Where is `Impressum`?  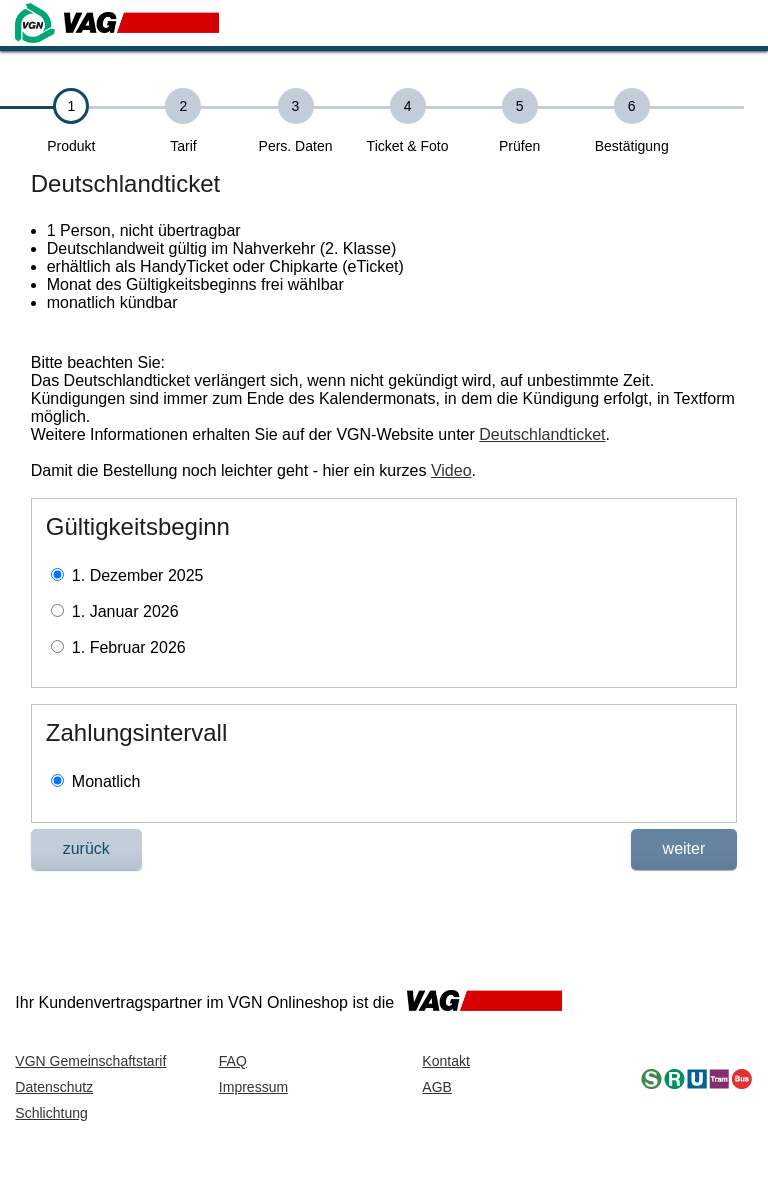
Impressum is located at coordinates (253, 1087).